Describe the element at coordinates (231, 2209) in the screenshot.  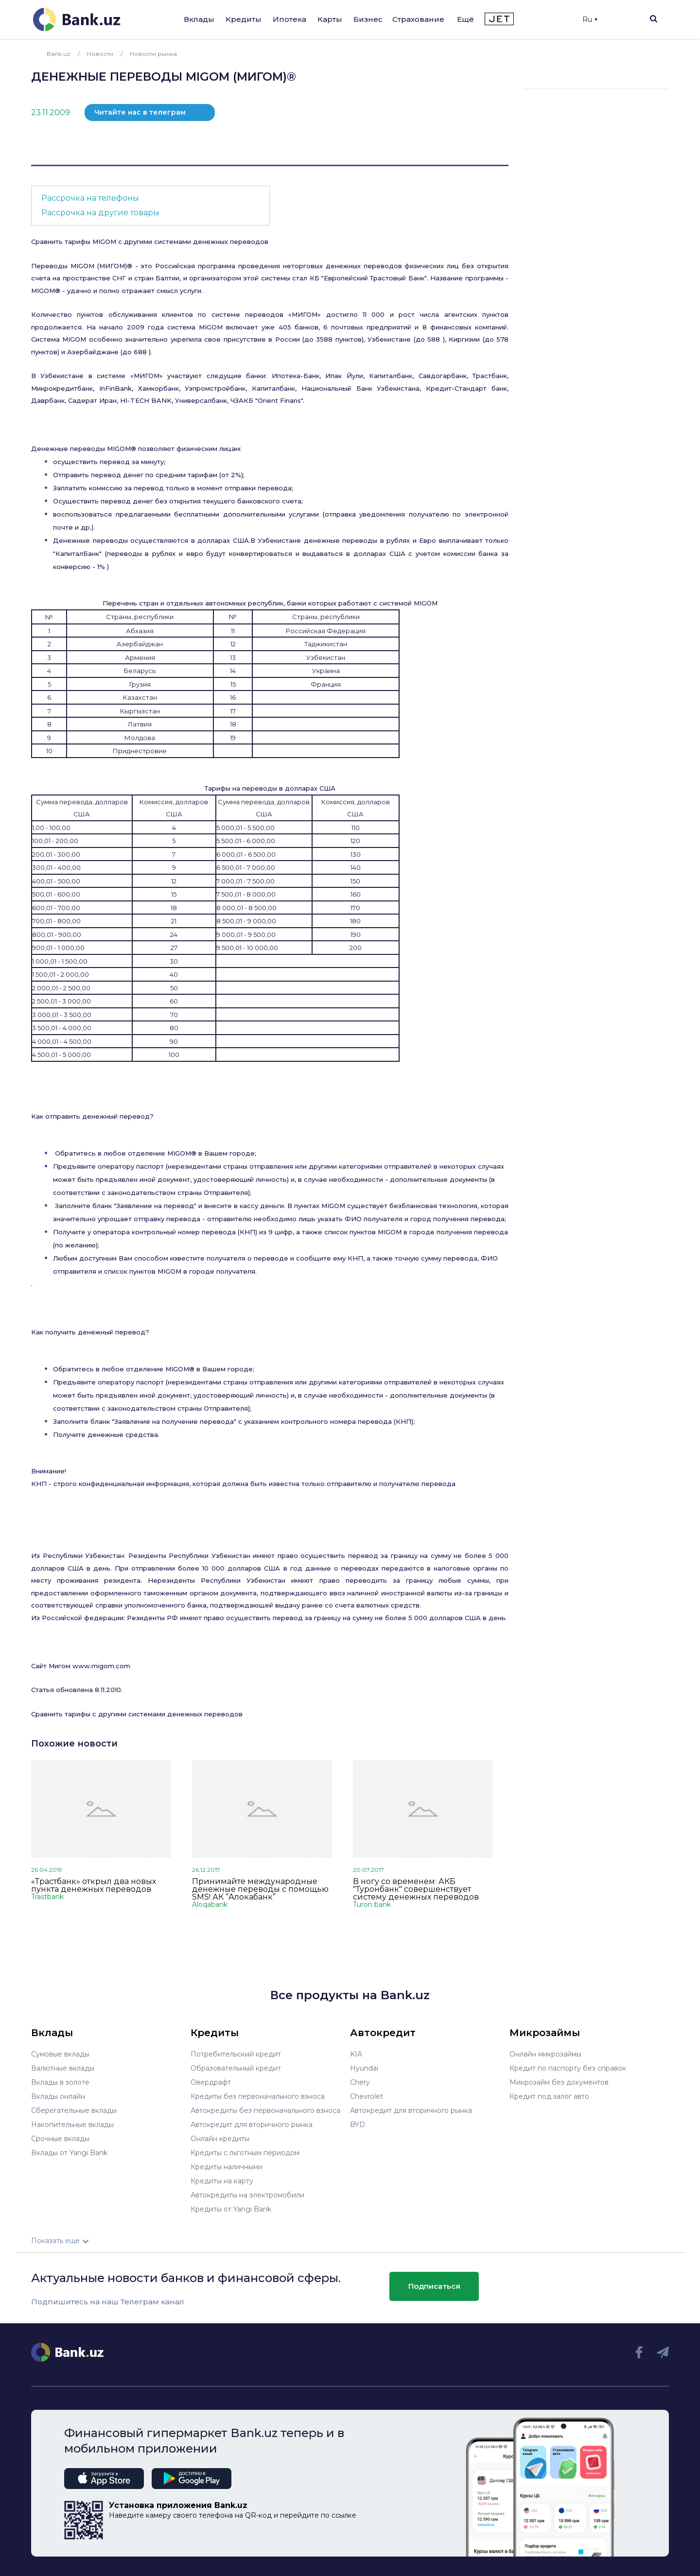
I see `Кредиты от Yangi Bank` at that location.